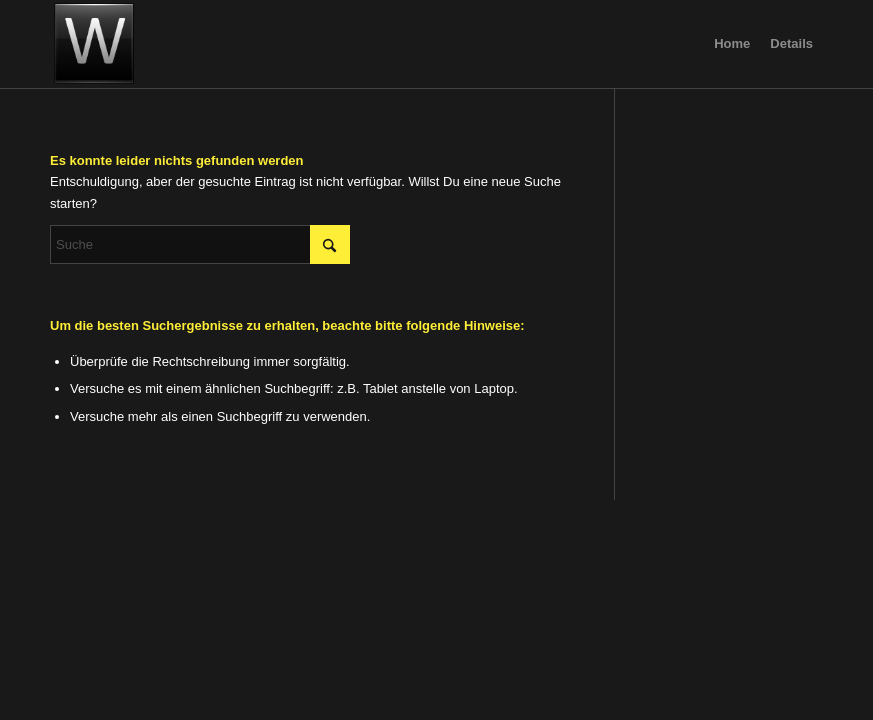 Image resolution: width=873 pixels, height=720 pixels. I want to click on [image], so click(94, 44).